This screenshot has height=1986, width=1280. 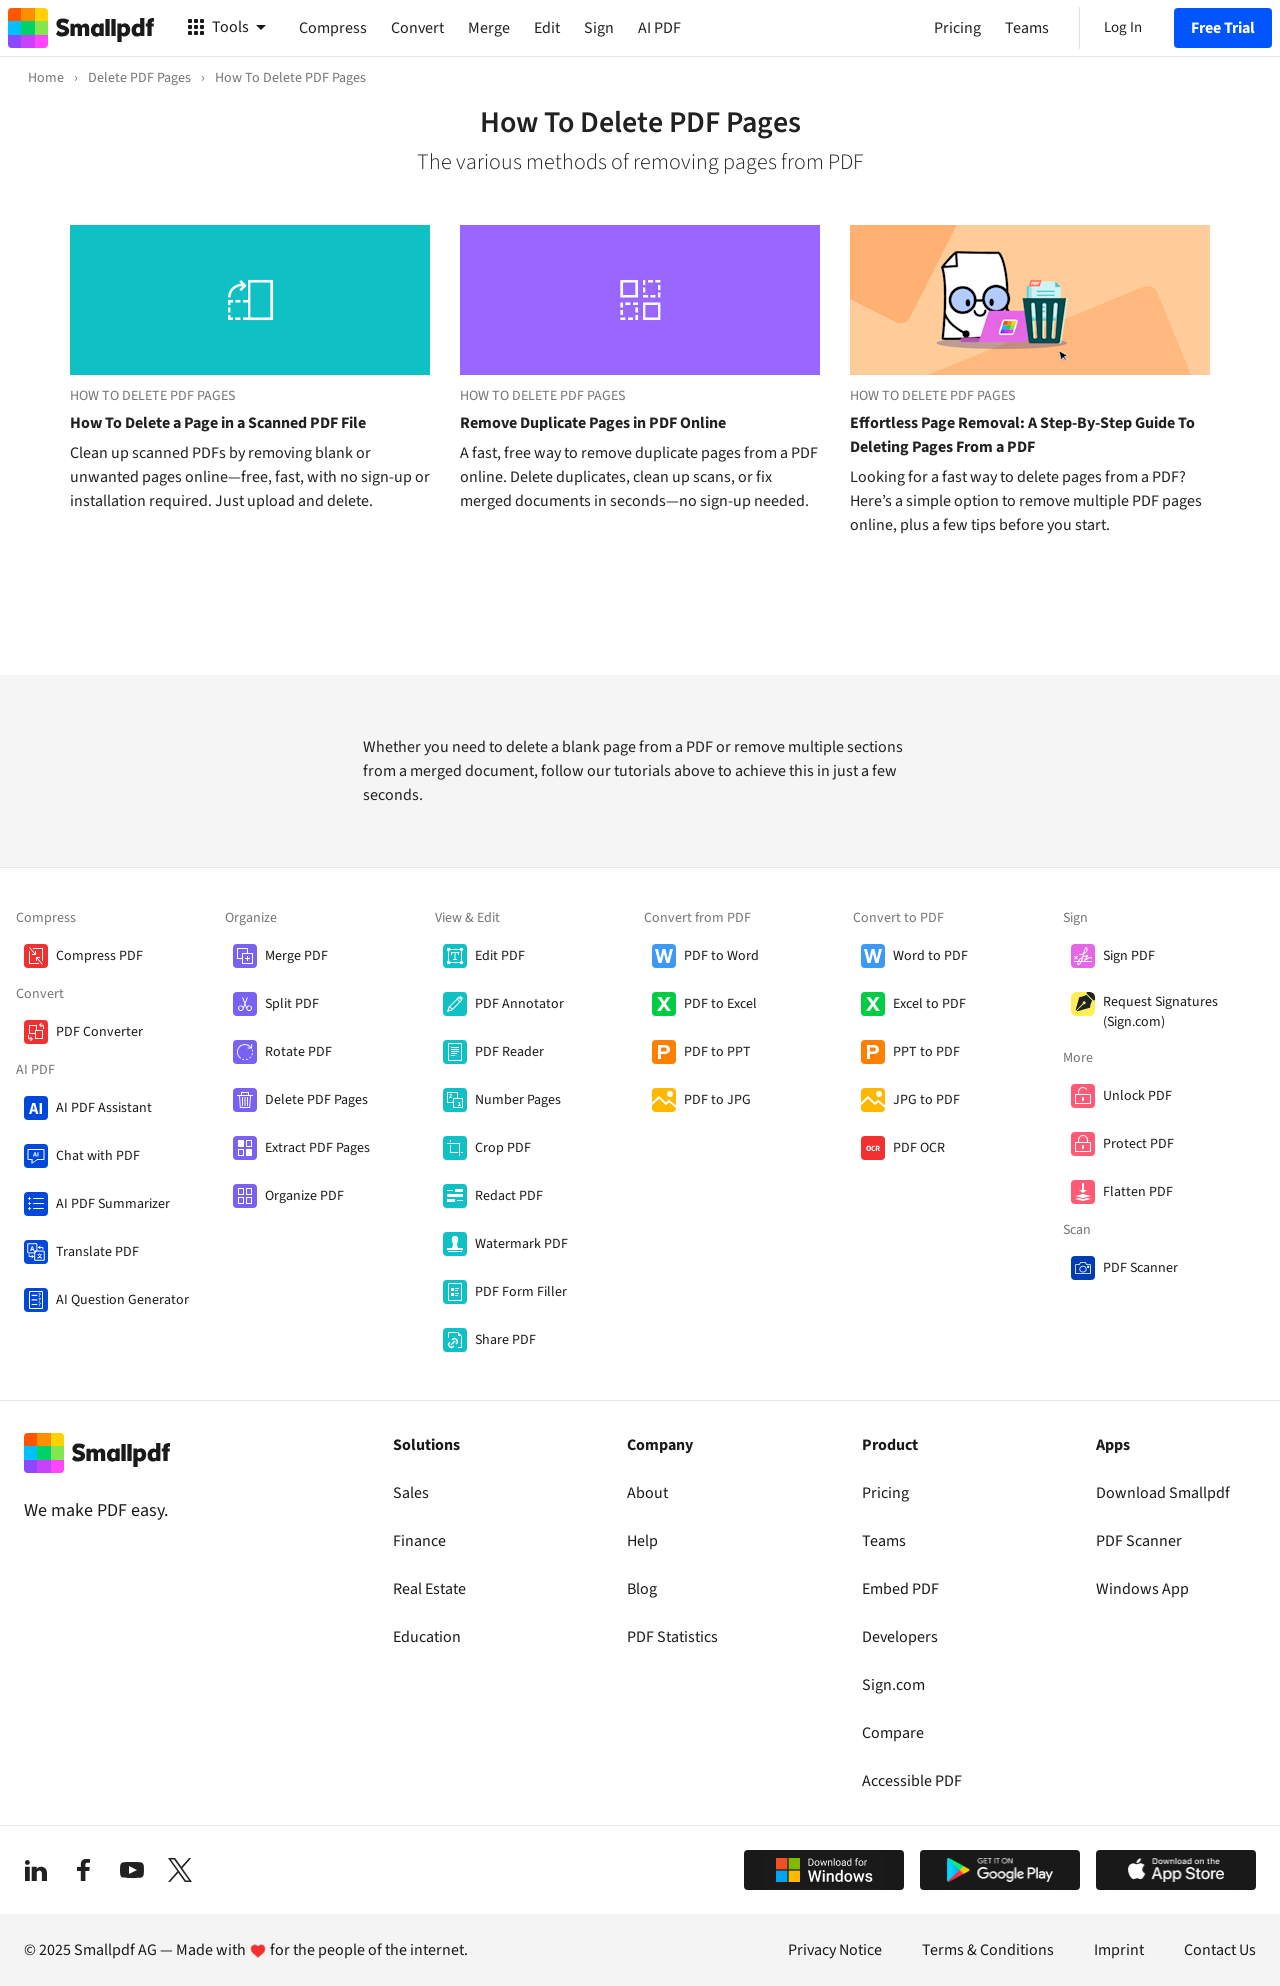 What do you see at coordinates (429, 1589) in the screenshot?
I see `Real Estate` at bounding box center [429, 1589].